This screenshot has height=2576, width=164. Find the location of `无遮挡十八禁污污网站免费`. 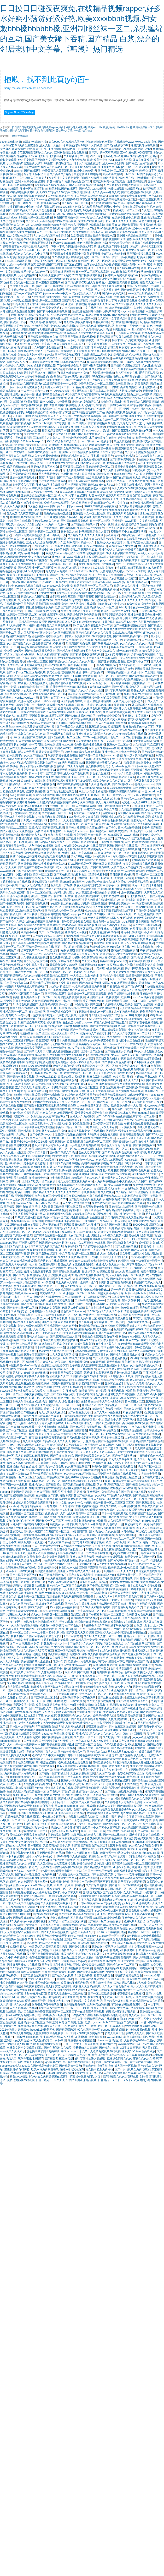

无遮挡十八禁污污网站免费 is located at coordinates (99, 1314).